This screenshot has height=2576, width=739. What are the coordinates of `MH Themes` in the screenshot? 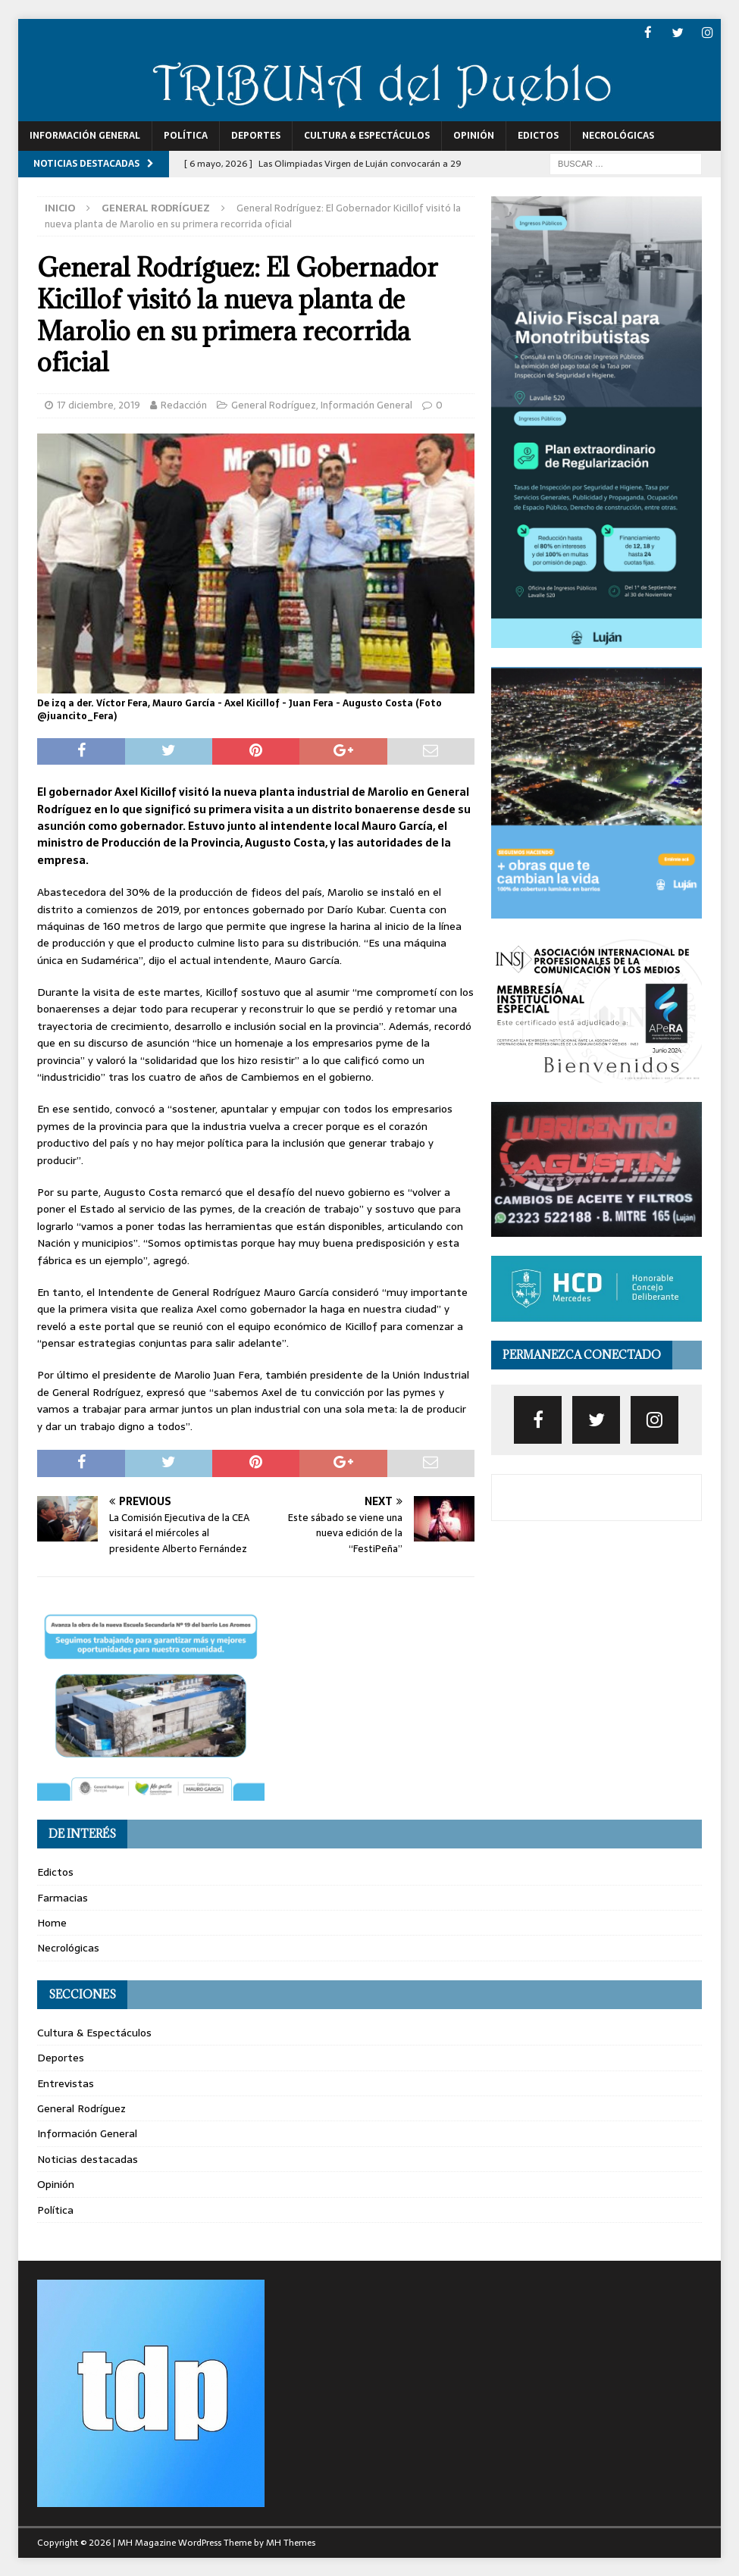 It's located at (290, 2541).